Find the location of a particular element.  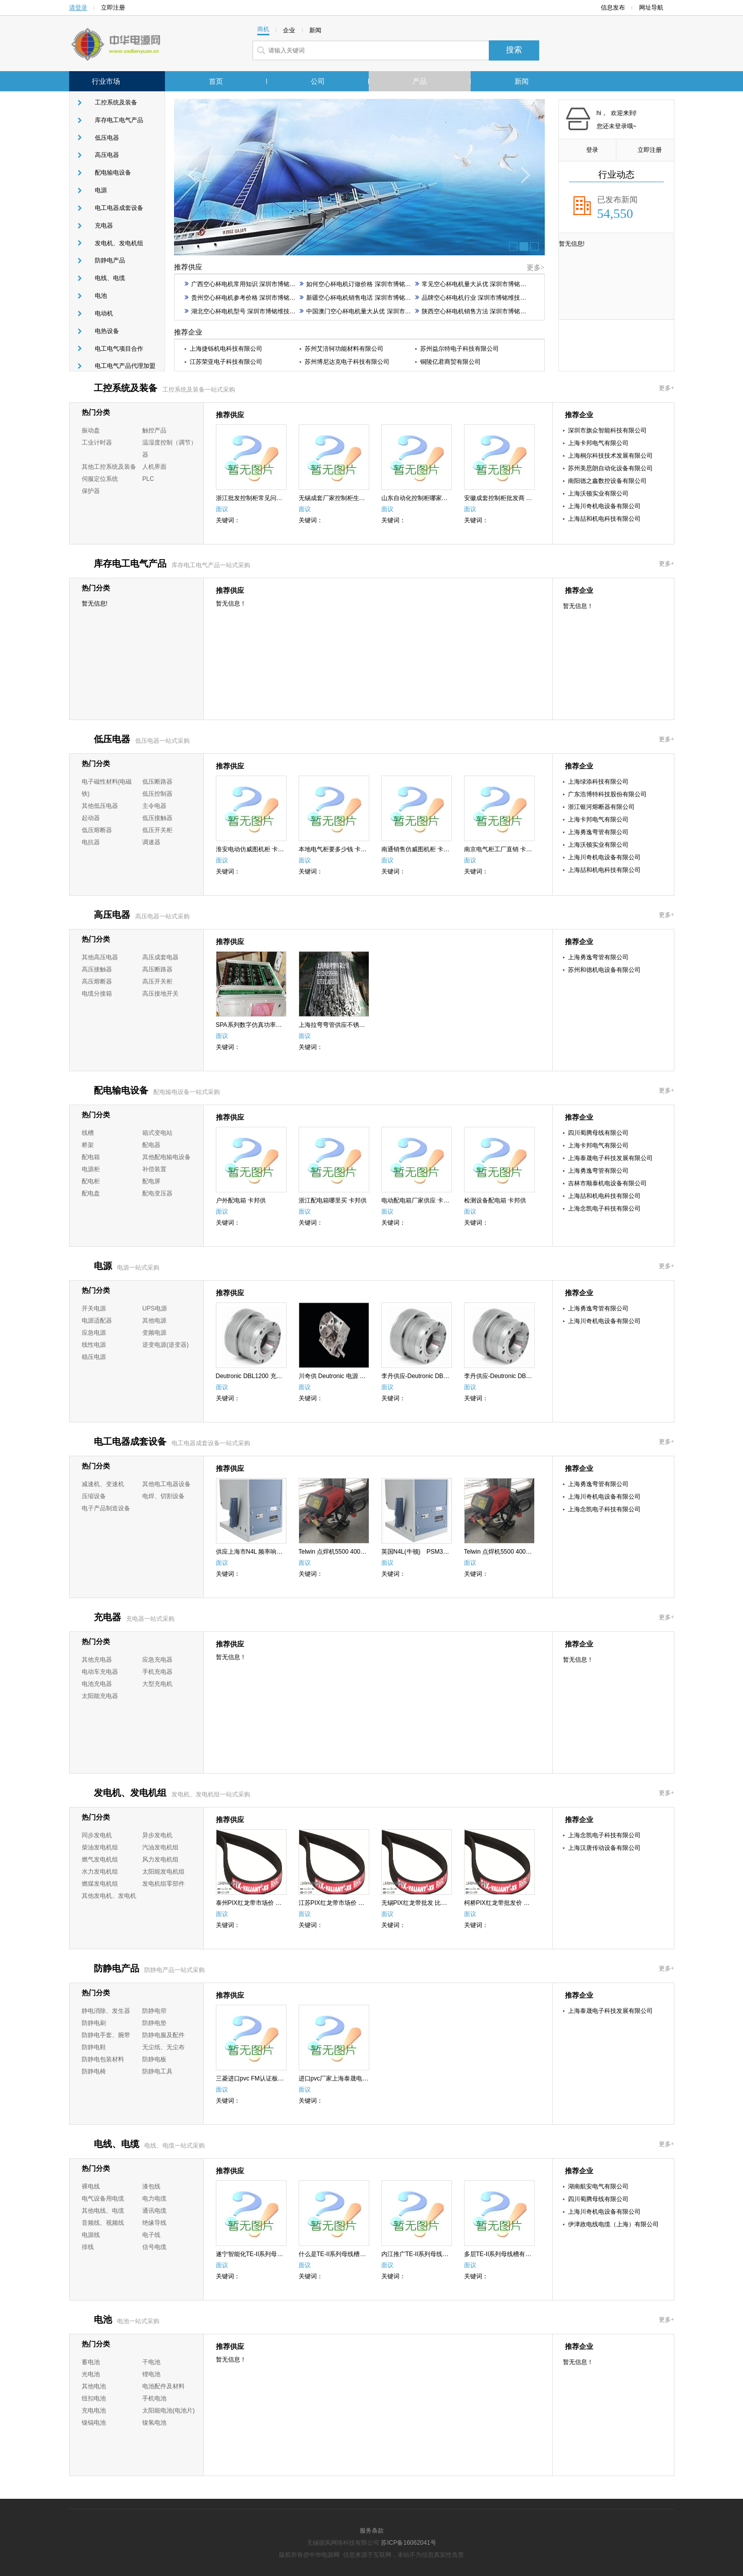

稳压电源 is located at coordinates (94, 1356).